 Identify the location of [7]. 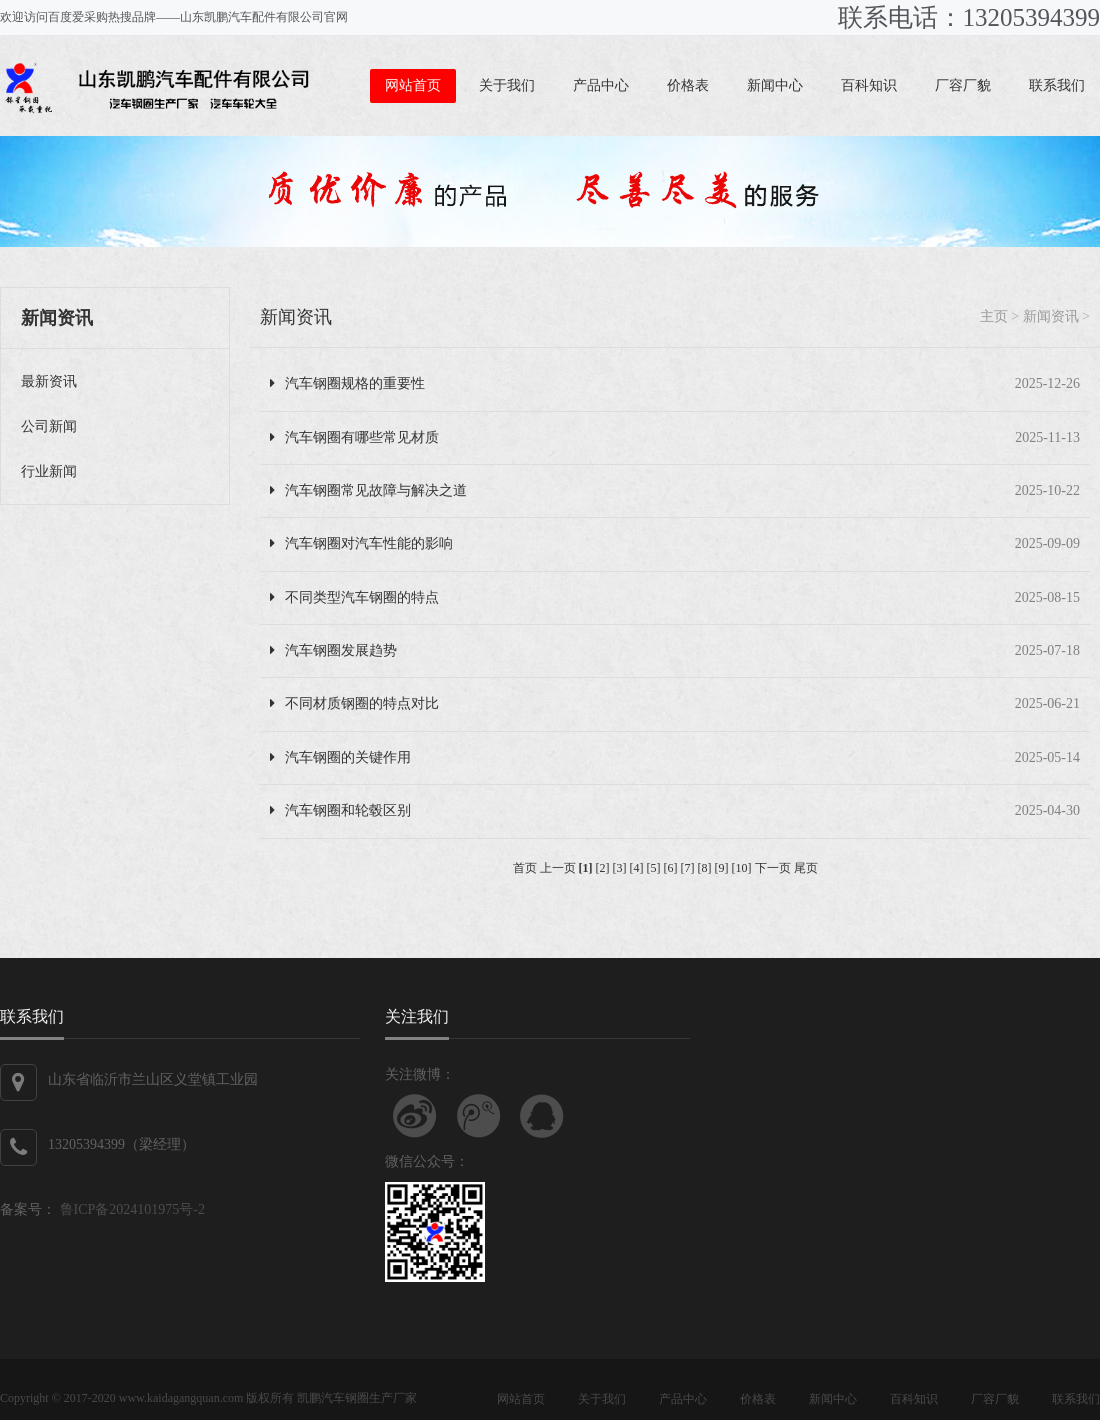
(688, 868).